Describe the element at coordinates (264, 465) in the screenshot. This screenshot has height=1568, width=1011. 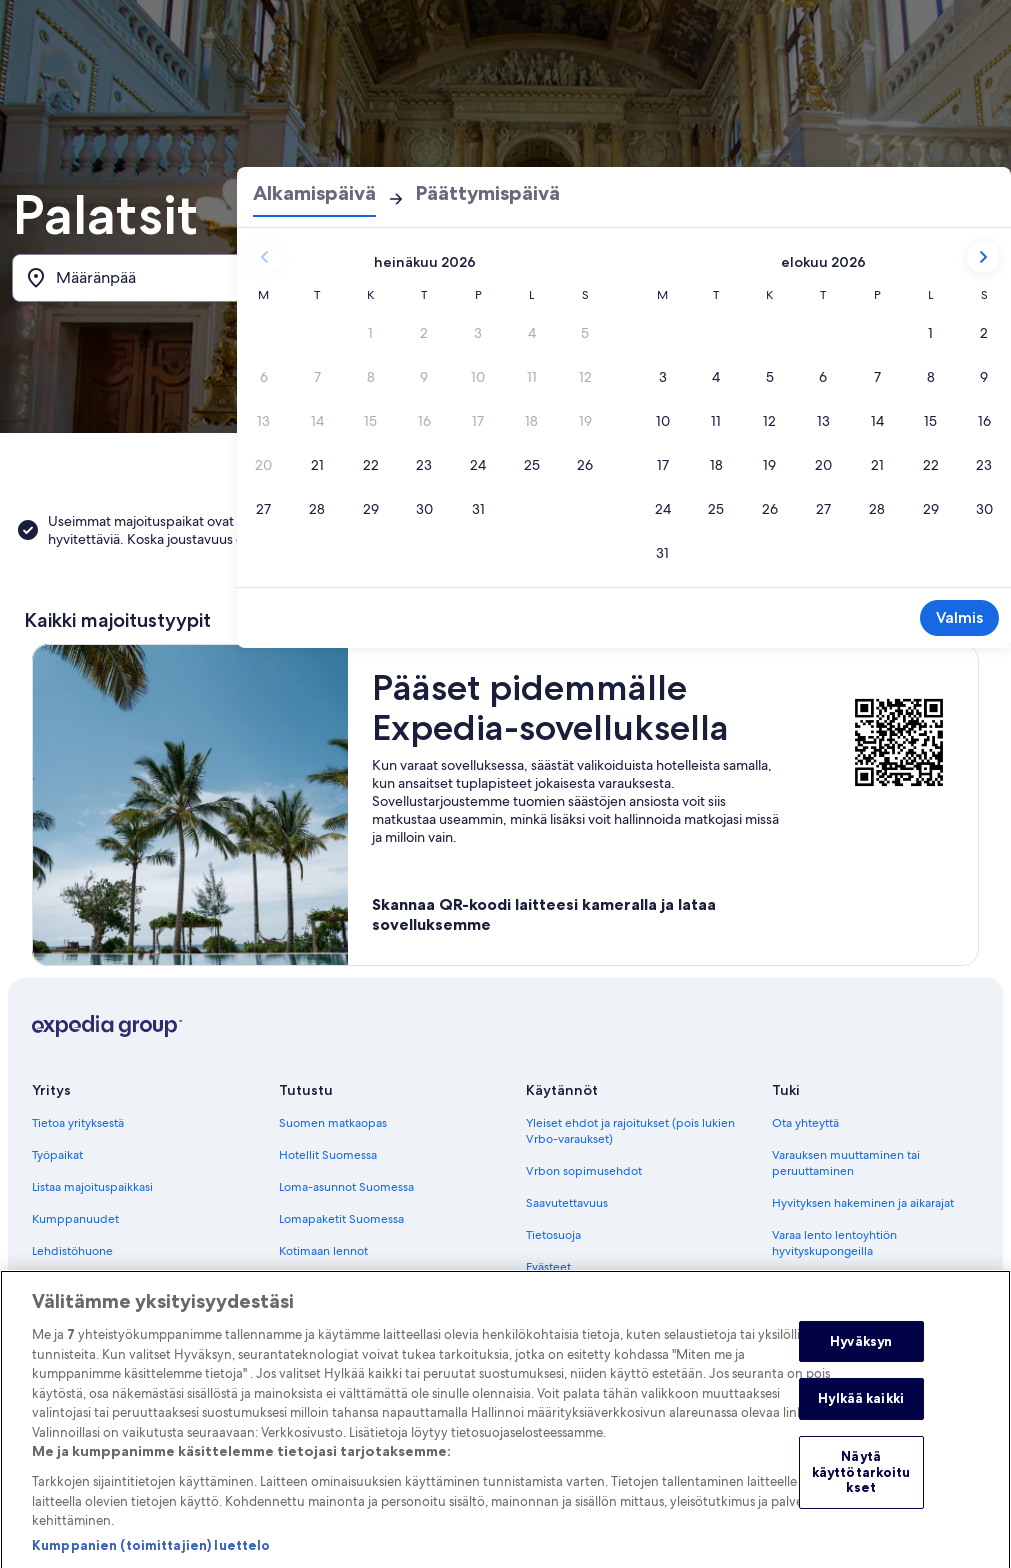
I see `[20.7.2026, päivä ei käytössä.]` at that location.